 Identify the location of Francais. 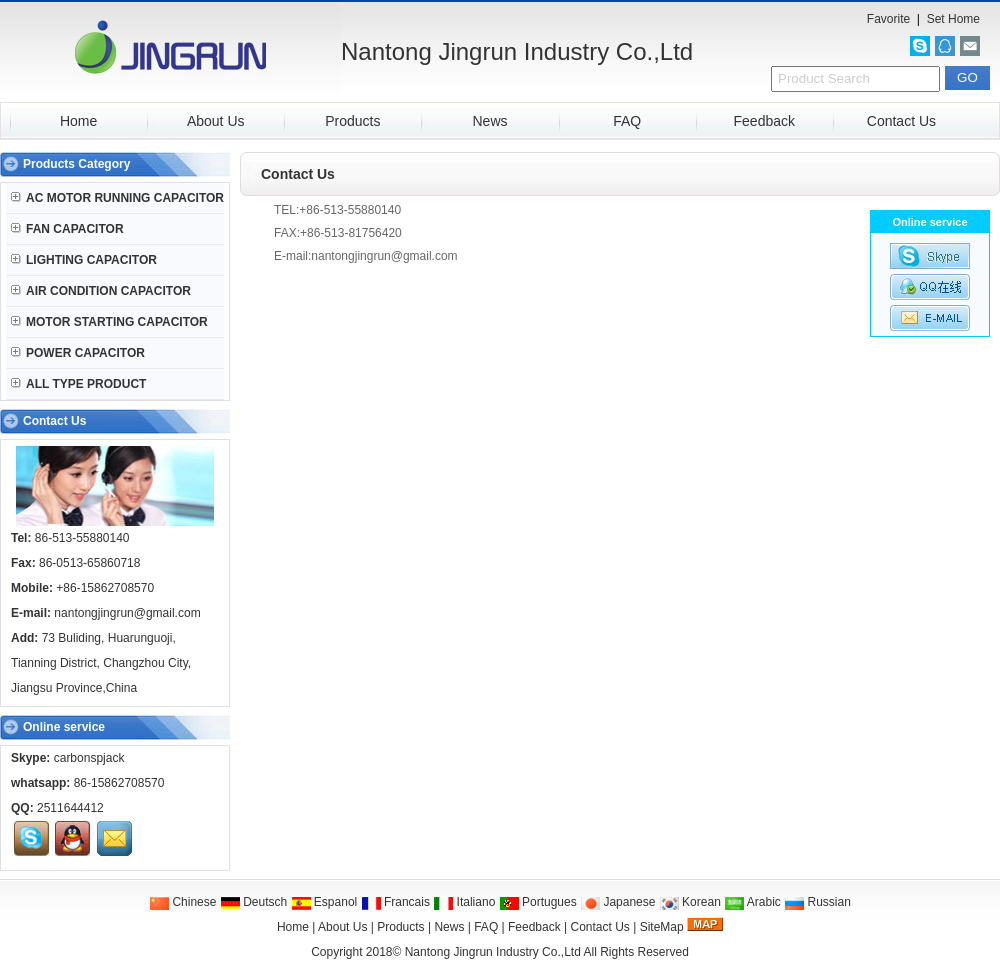
(395, 902).